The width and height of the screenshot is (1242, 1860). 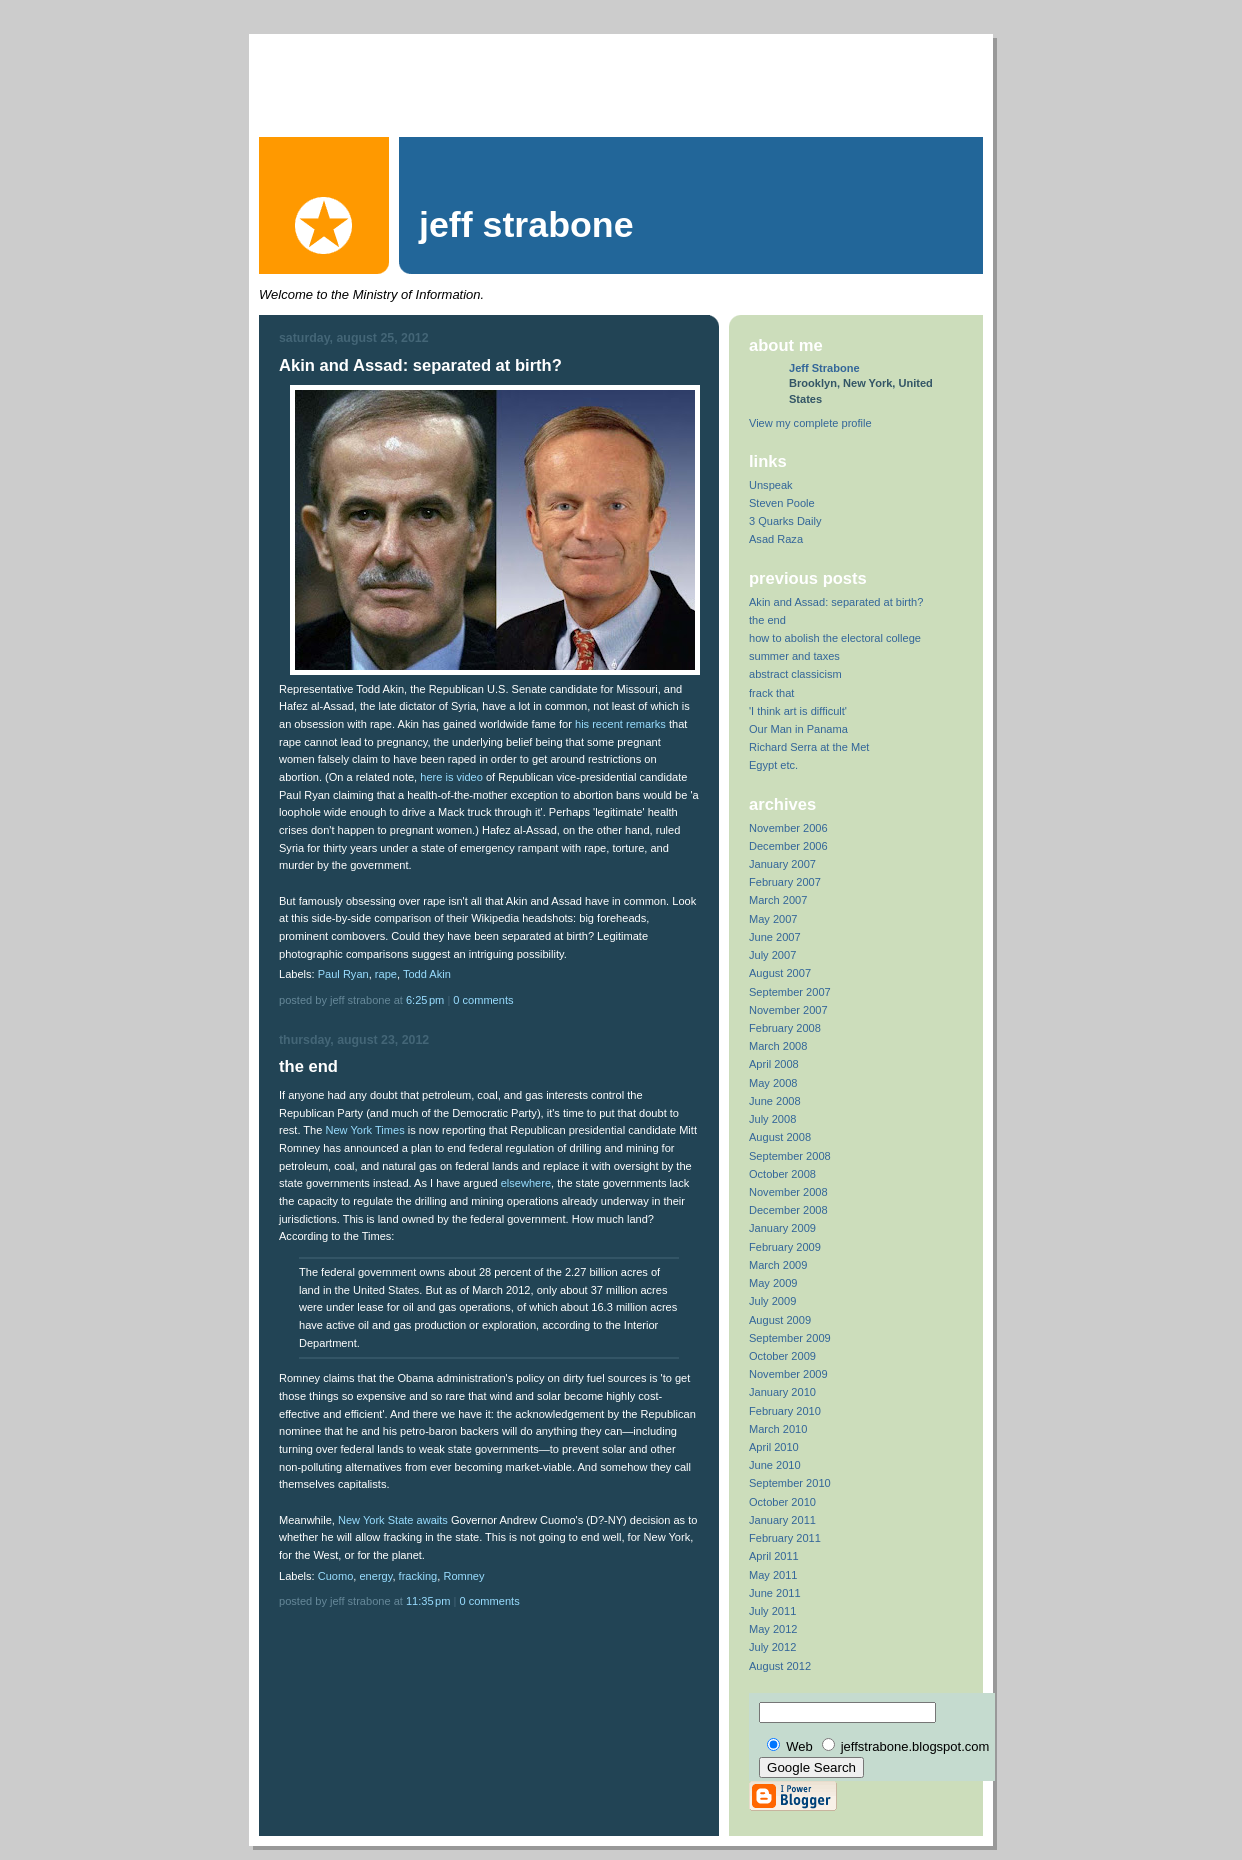 I want to click on Egypt etc., so click(x=773, y=765).